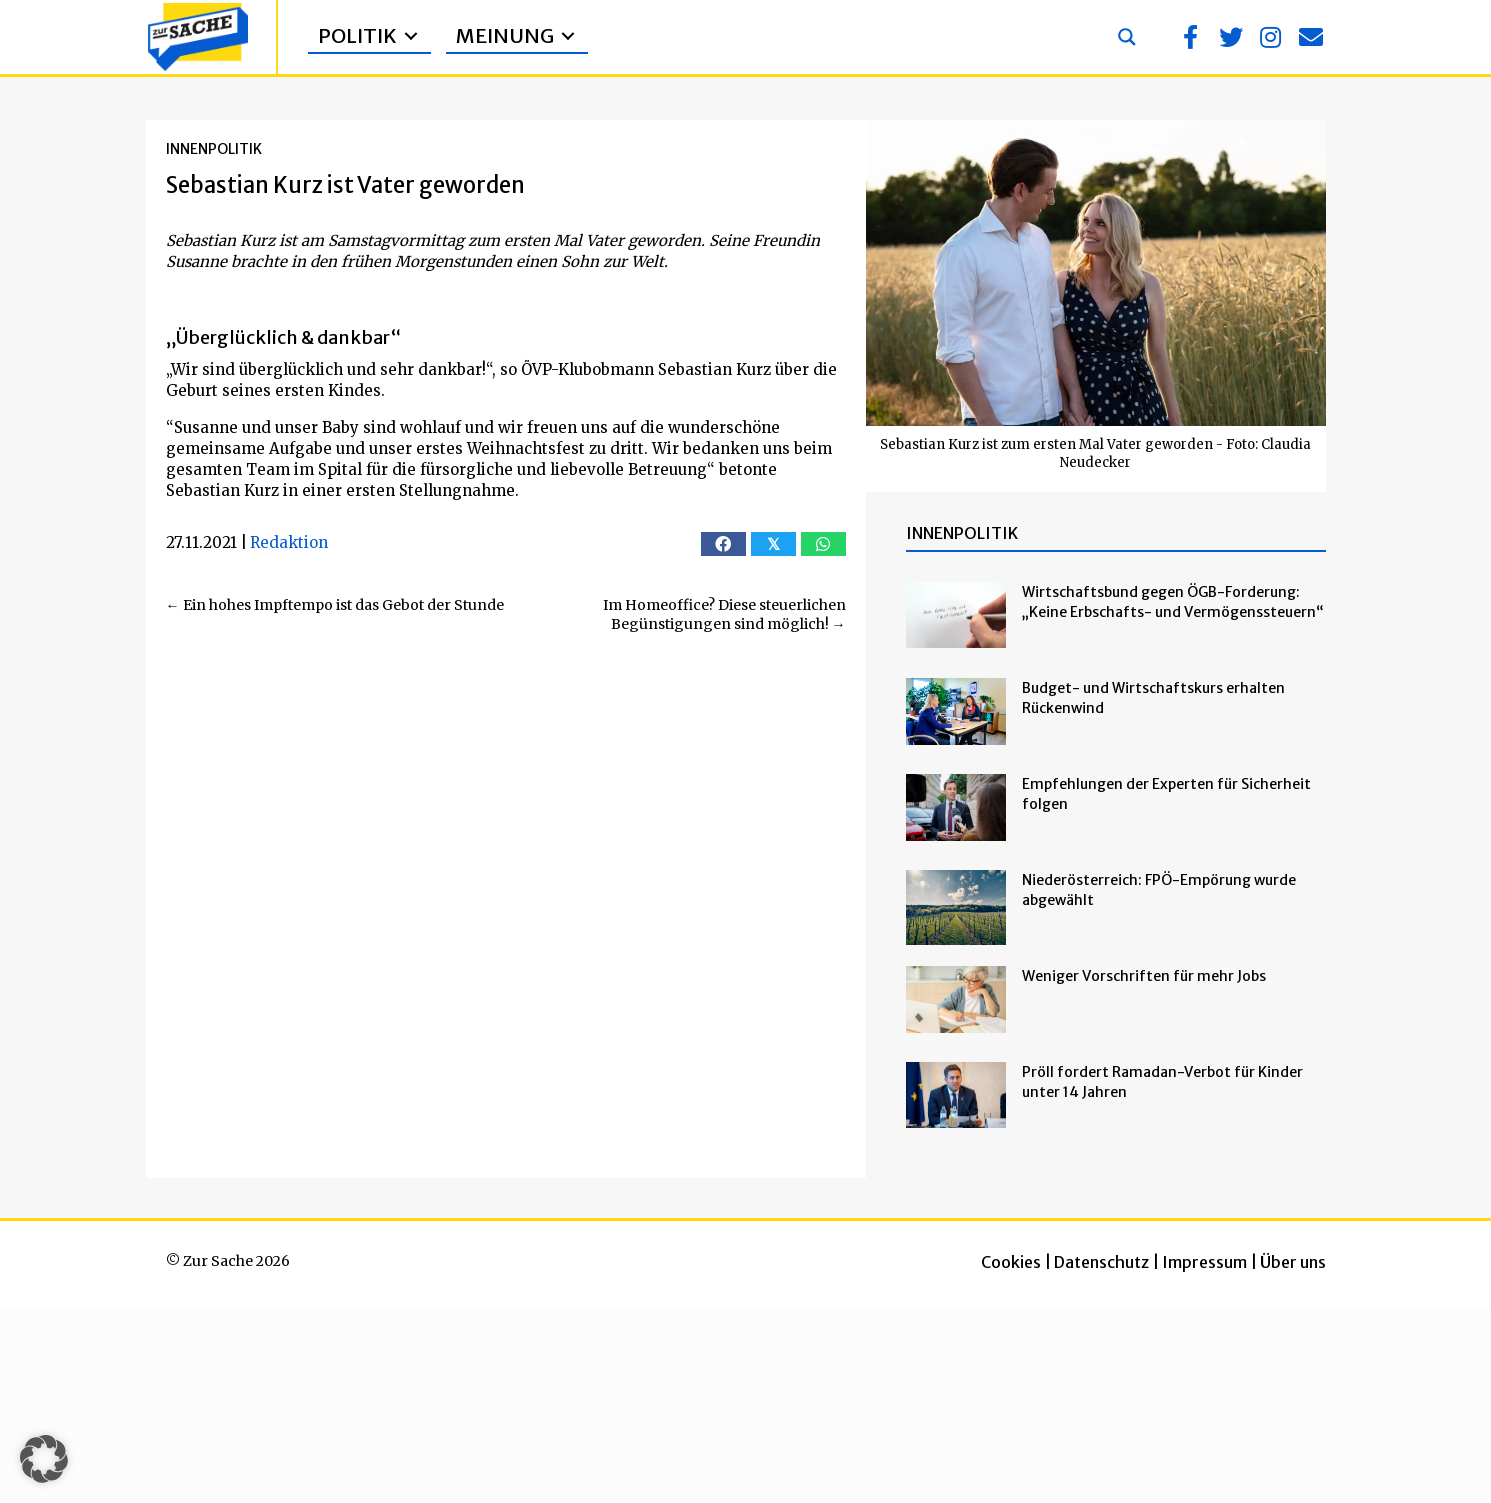 Image resolution: width=1491 pixels, height=1503 pixels. What do you see at coordinates (724, 615) in the screenshot?
I see `Im Homeoffice? Diese steuerlichen Begünstigungen sind möglich! →` at bounding box center [724, 615].